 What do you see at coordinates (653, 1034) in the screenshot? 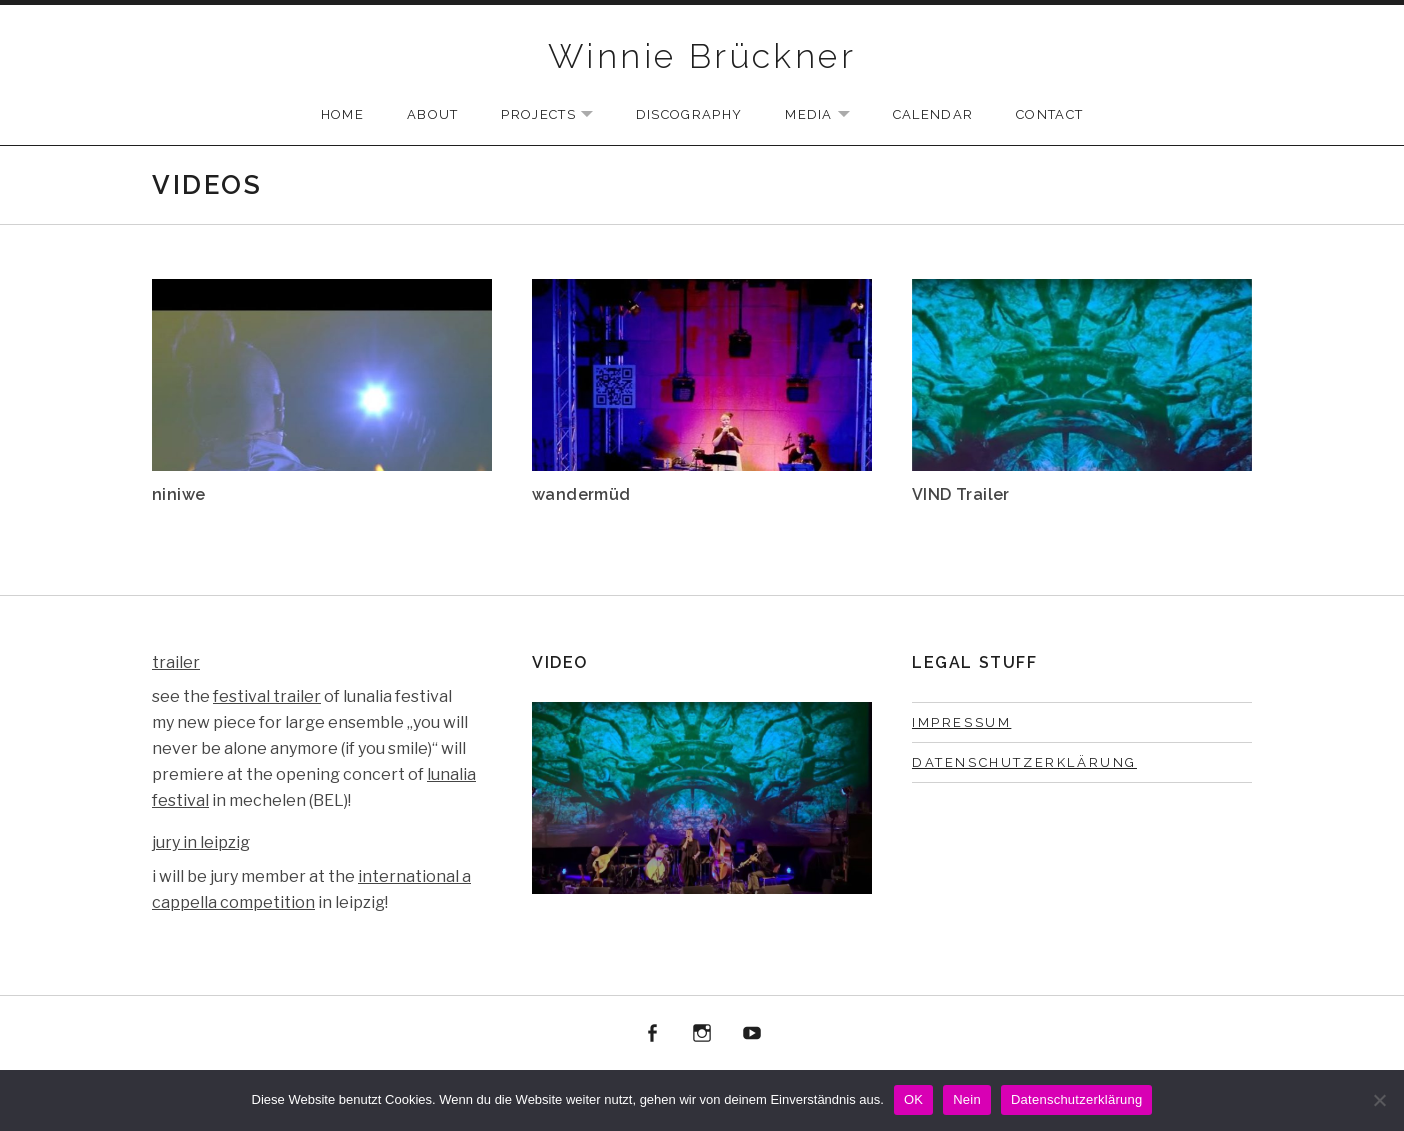
I see `facebook` at bounding box center [653, 1034].